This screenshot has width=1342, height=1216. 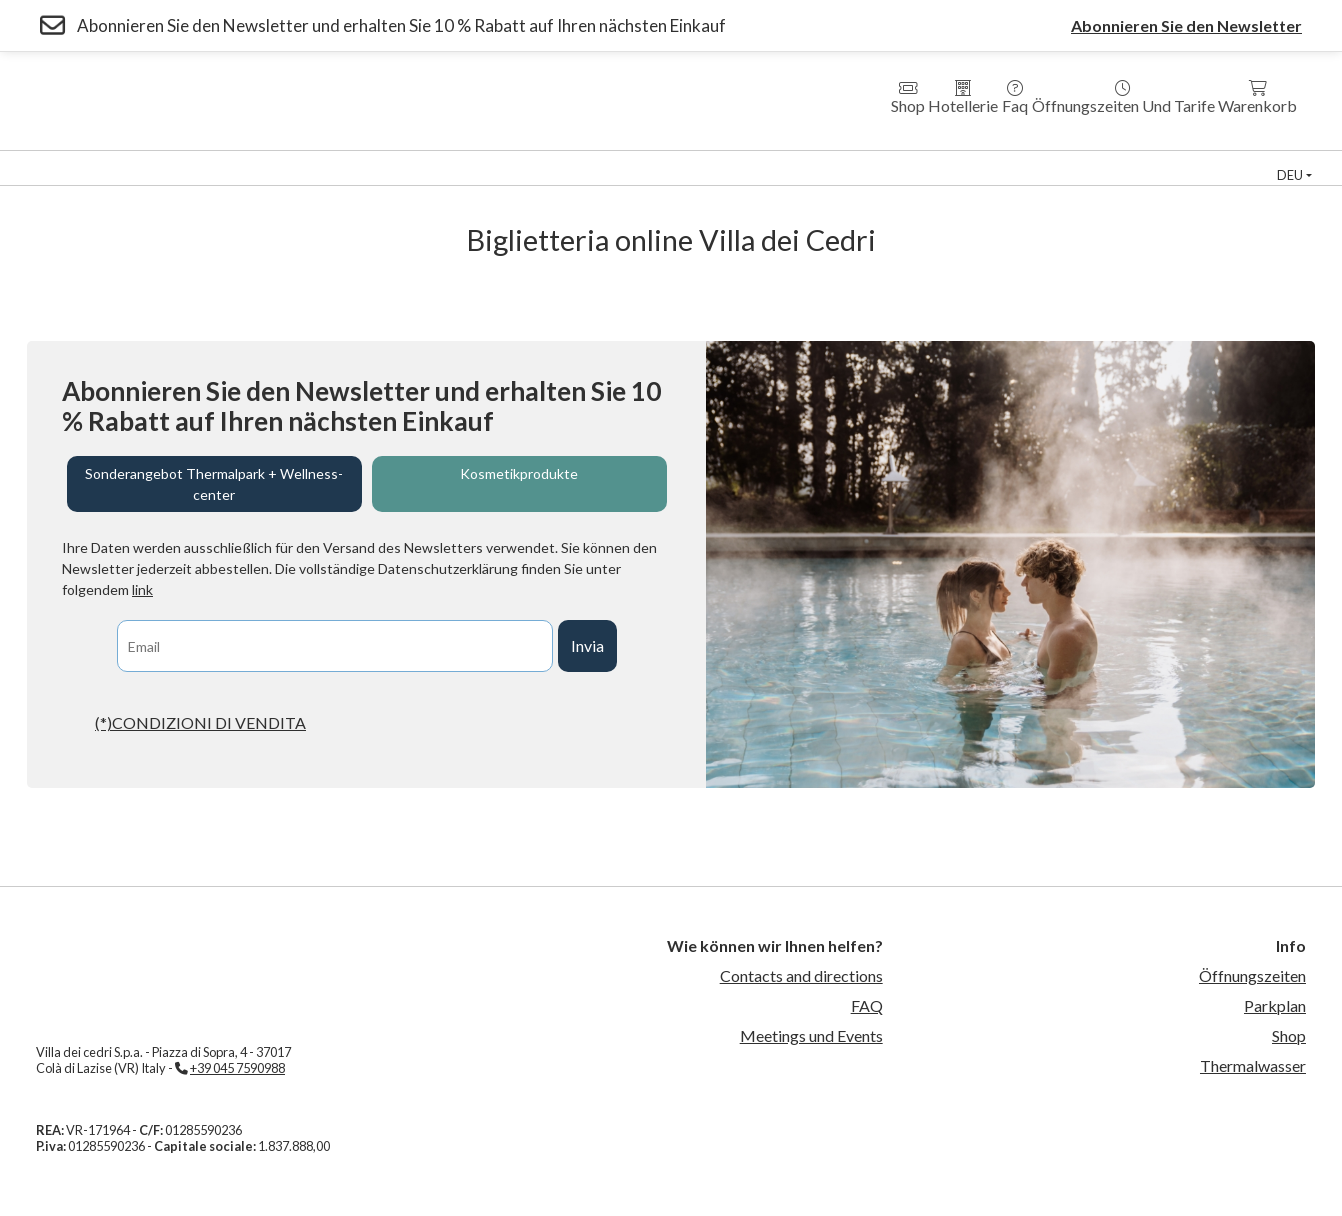 What do you see at coordinates (641, 176) in the screenshot?
I see `Kontakte` at bounding box center [641, 176].